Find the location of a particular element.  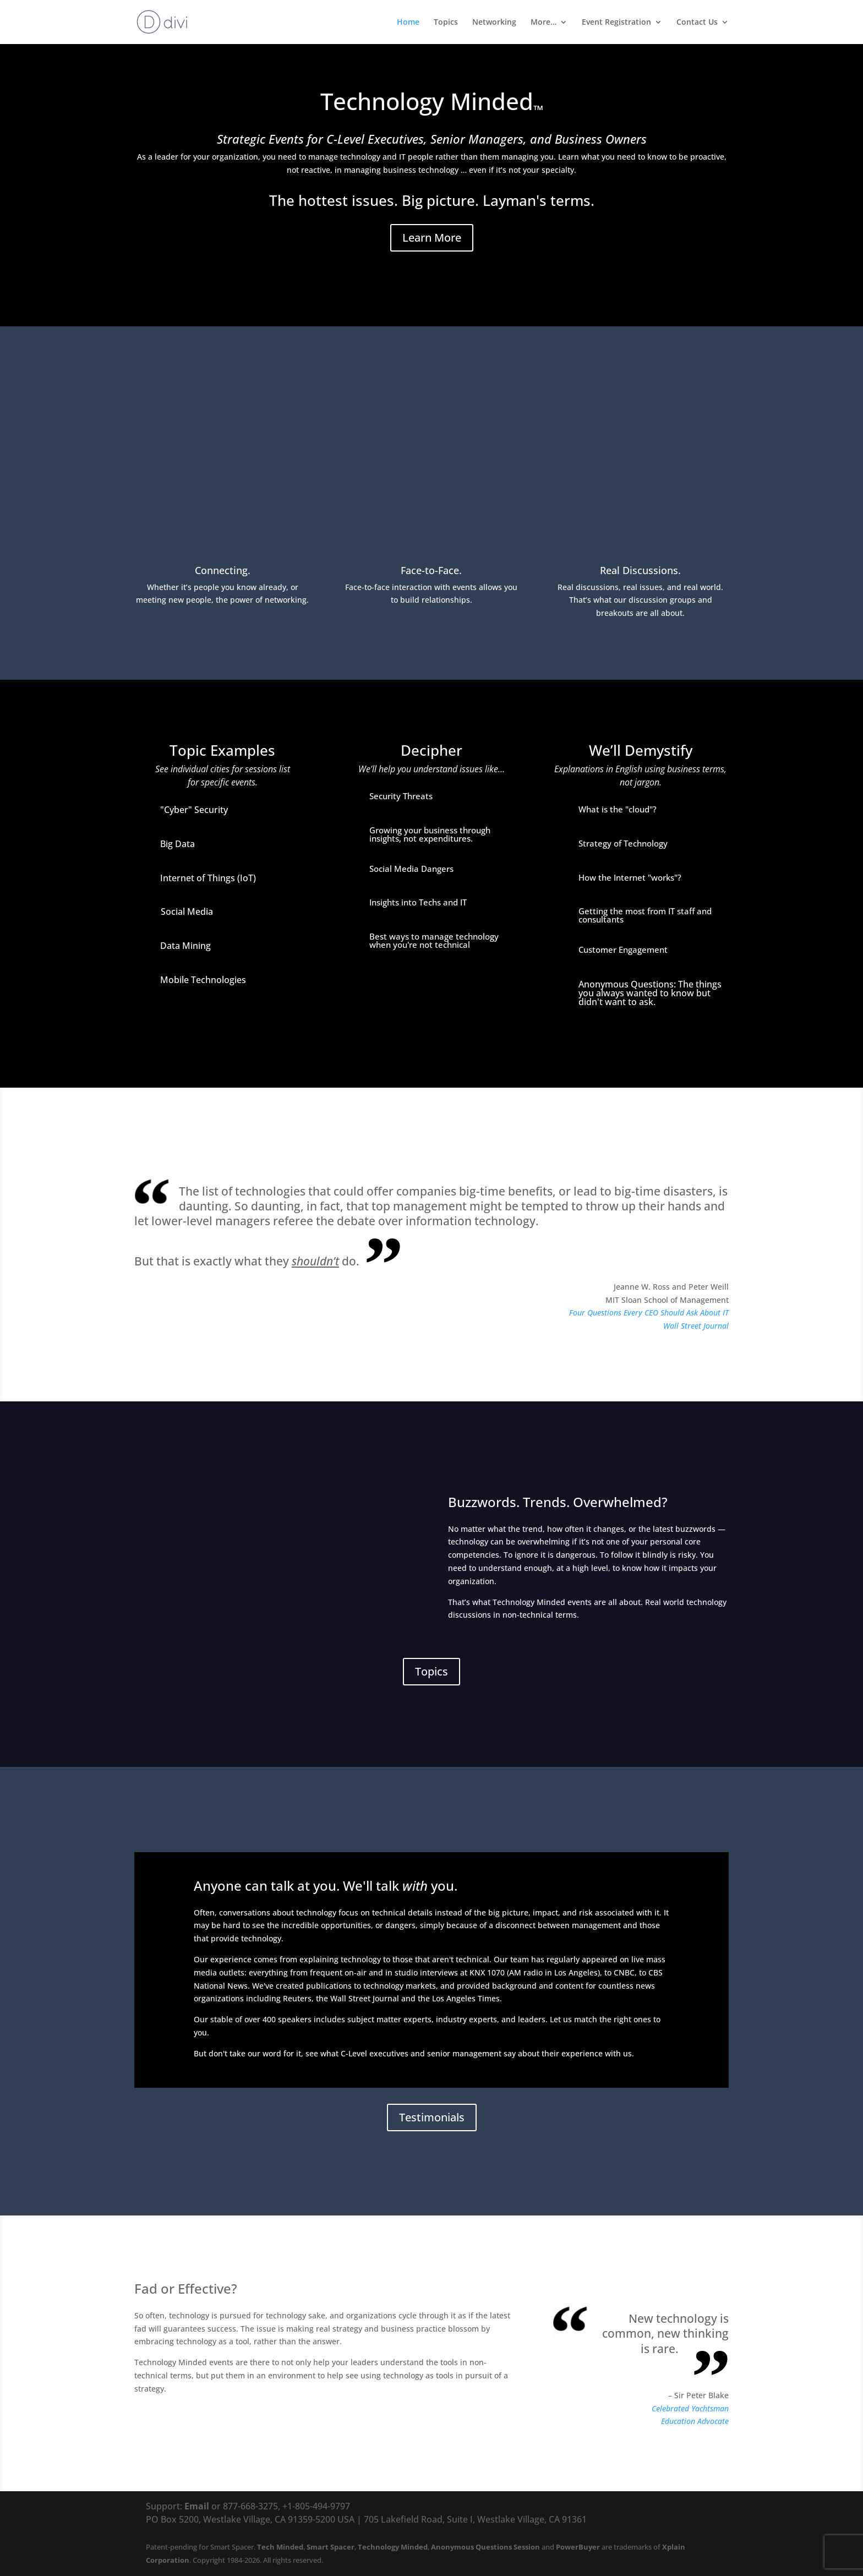

Connecting. is located at coordinates (222, 570).